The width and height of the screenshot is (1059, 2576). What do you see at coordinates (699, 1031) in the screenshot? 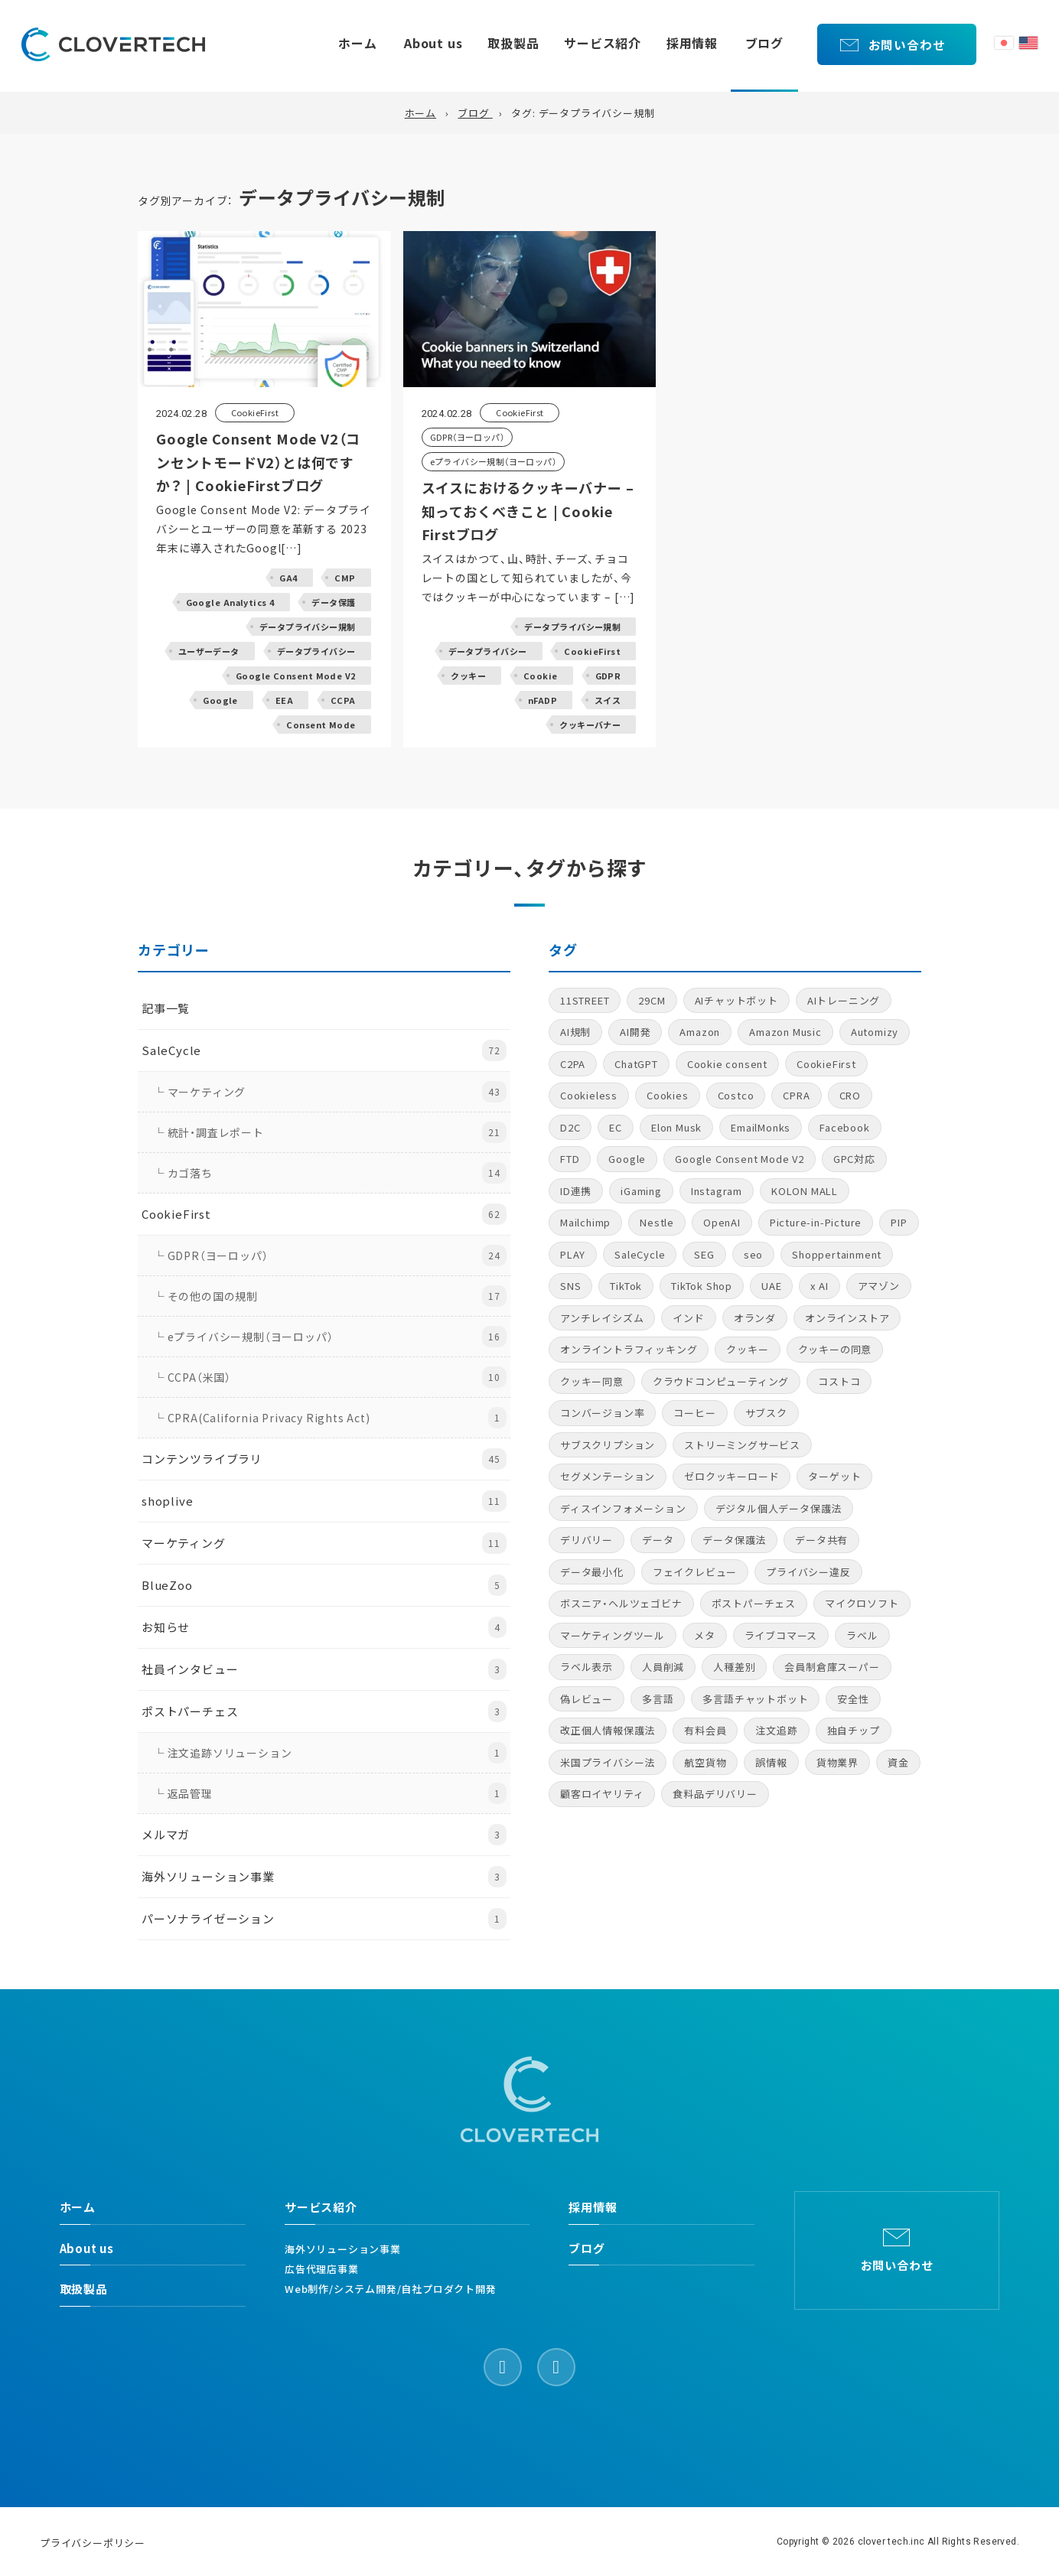
I see `Amazon` at bounding box center [699, 1031].